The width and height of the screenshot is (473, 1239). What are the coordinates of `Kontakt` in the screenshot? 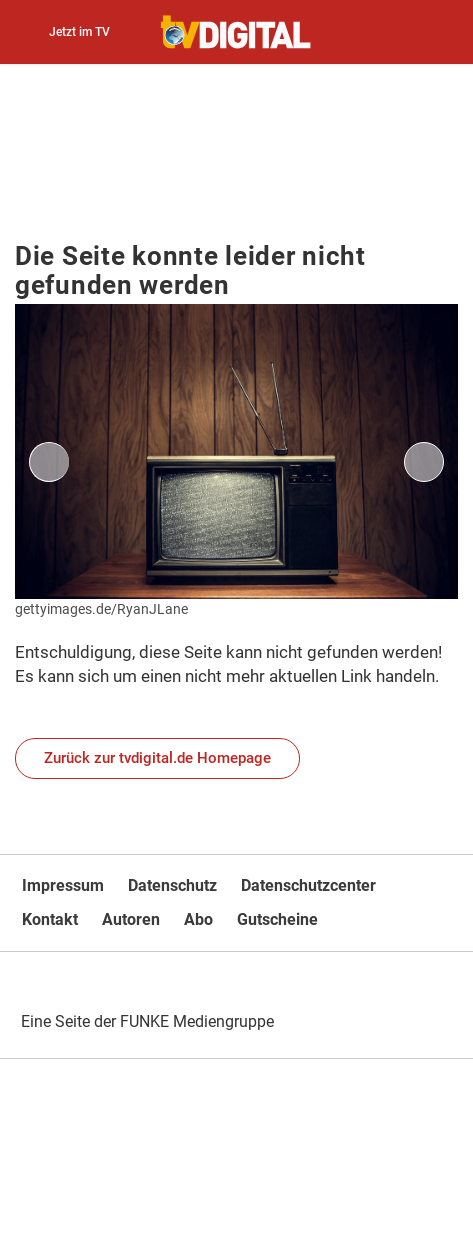 It's located at (50, 919).